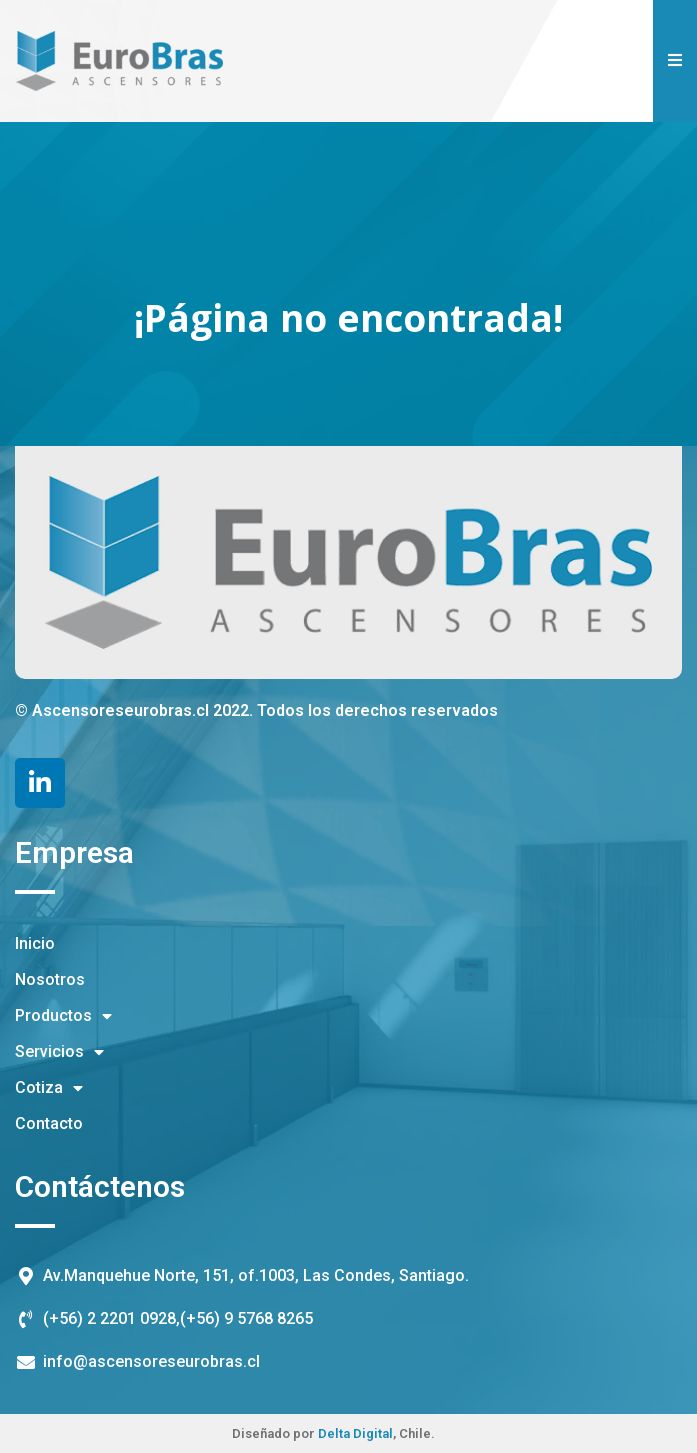 The width and height of the screenshot is (697, 1453). Describe the element at coordinates (49, 1123) in the screenshot. I see `Contacto` at that location.